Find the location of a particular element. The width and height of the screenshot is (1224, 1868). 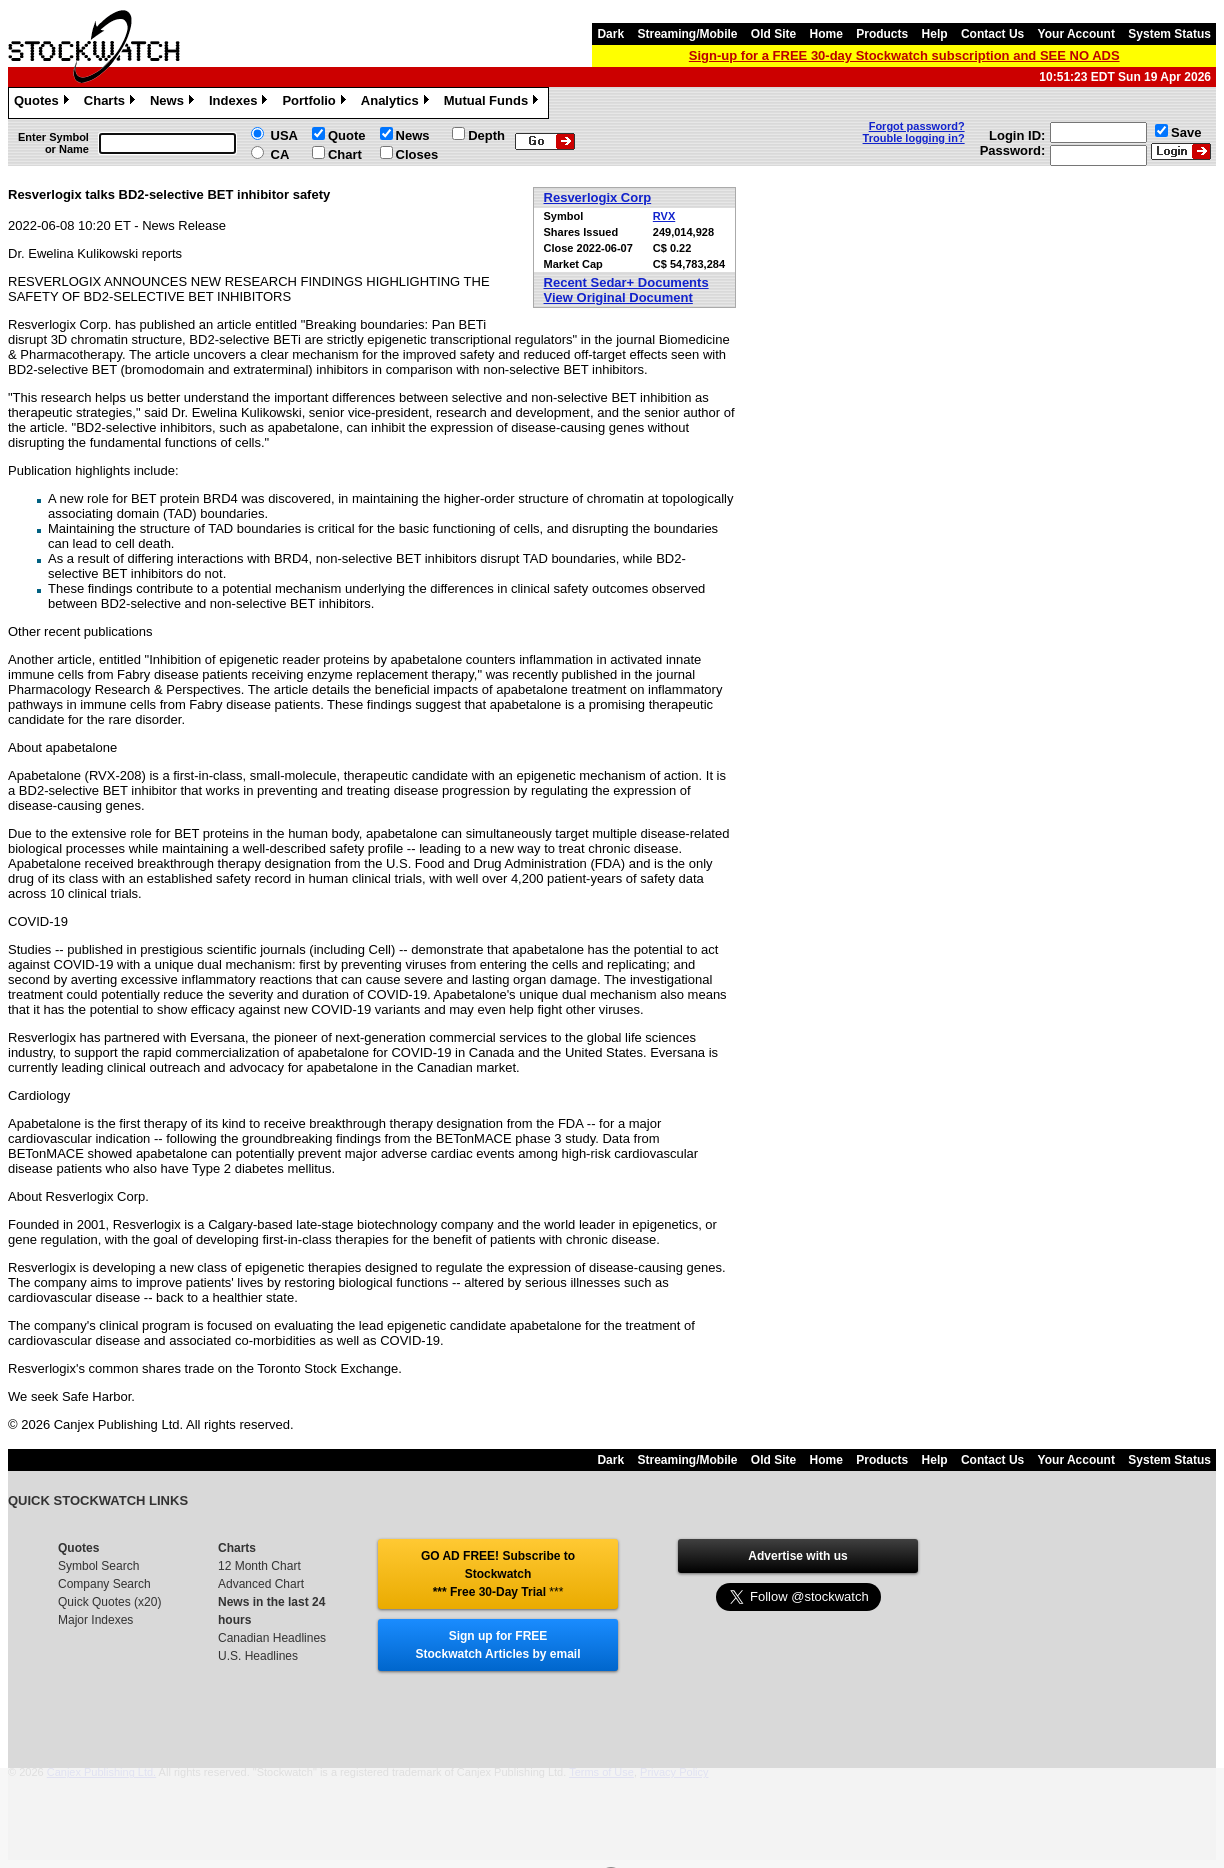

Symbol Search is located at coordinates (98, 1566).